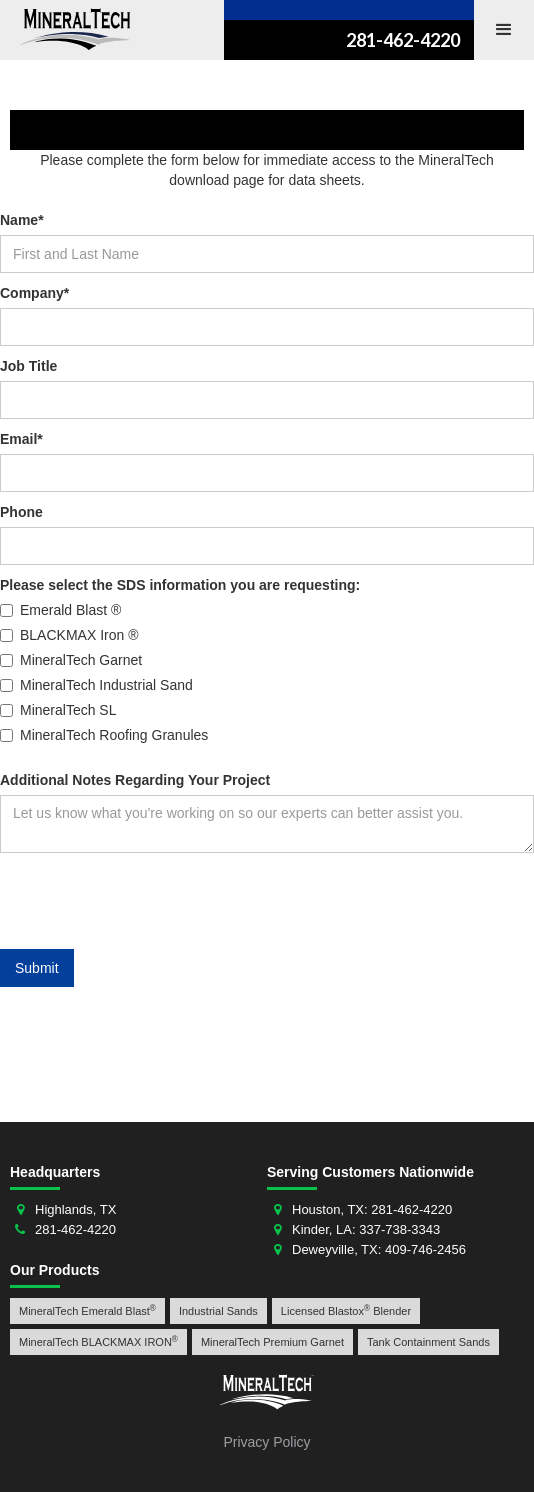 This screenshot has width=534, height=1492. Describe the element at coordinates (21, 512) in the screenshot. I see `Phone` at that location.